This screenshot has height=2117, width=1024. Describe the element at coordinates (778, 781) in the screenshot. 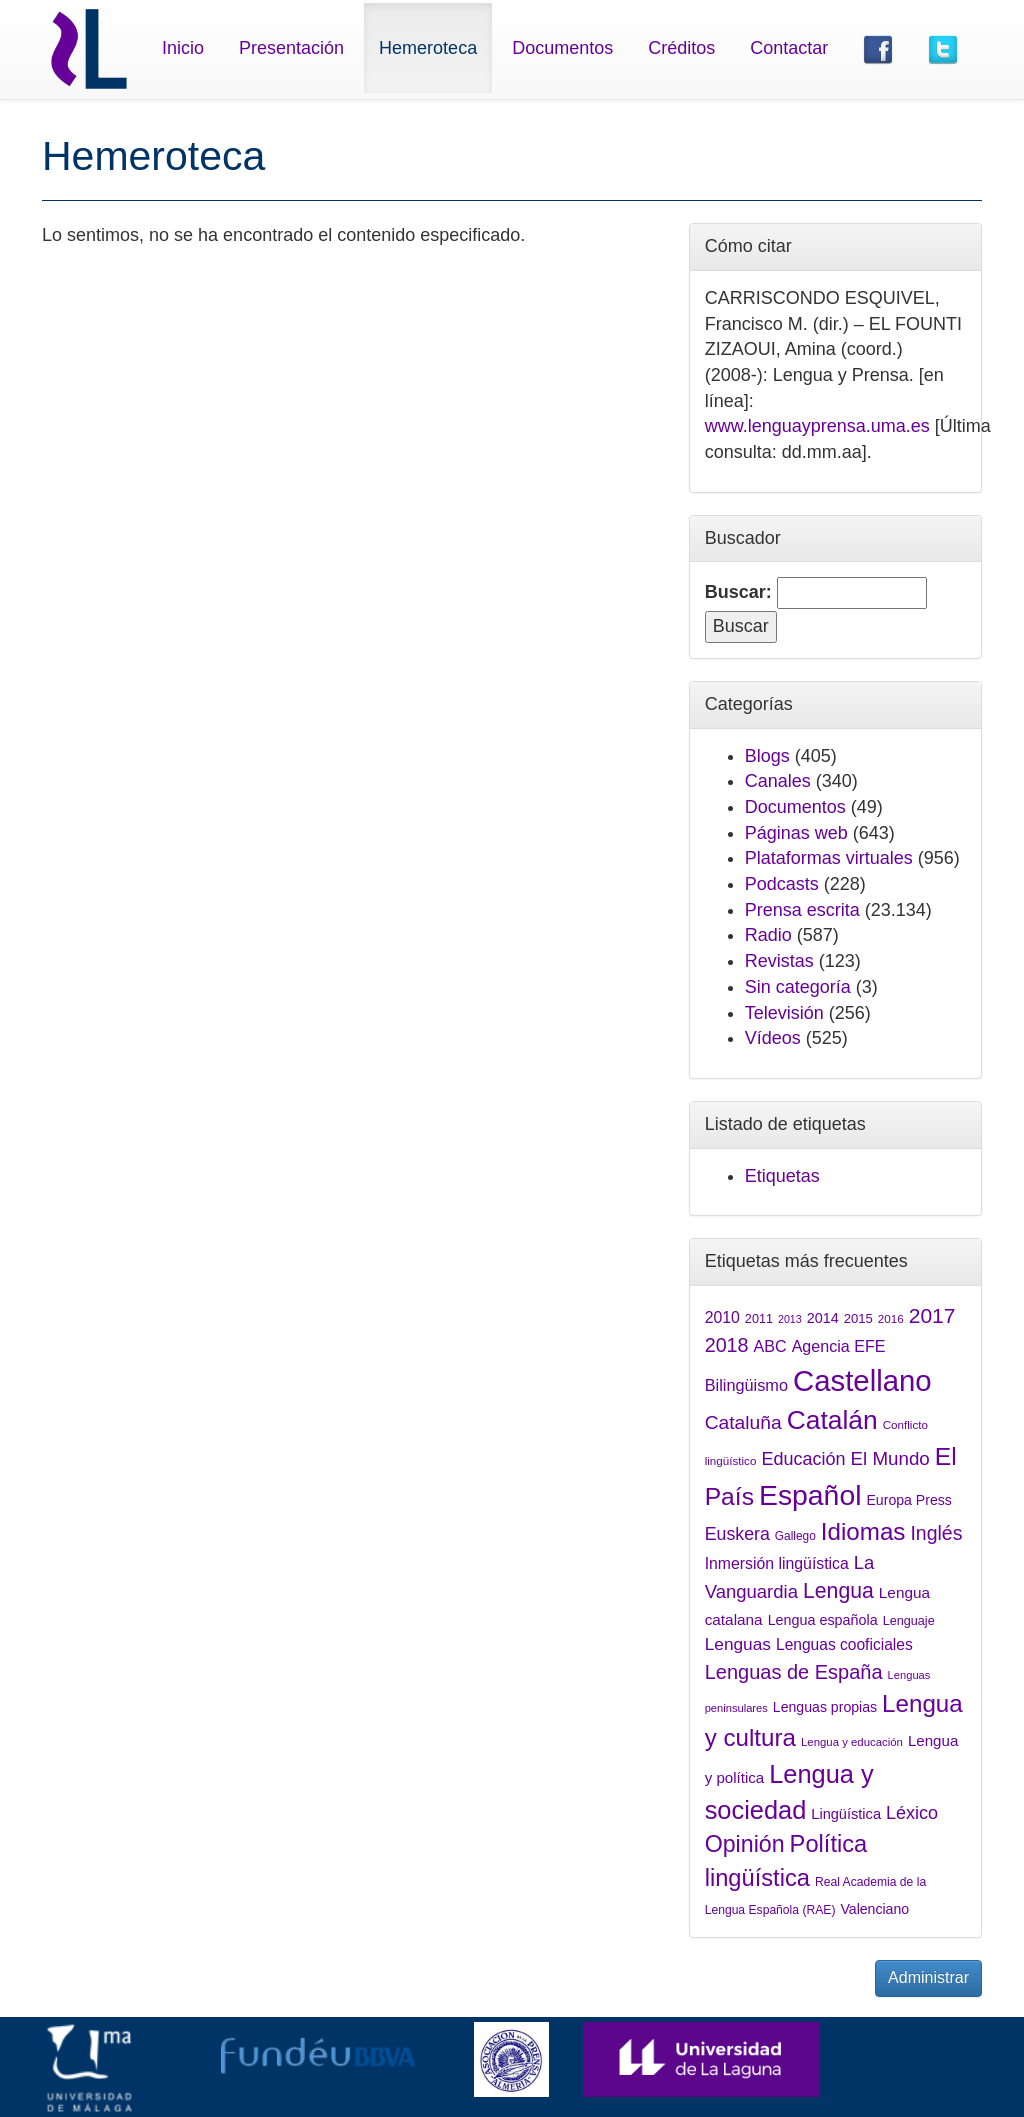

I see `Canales` at that location.